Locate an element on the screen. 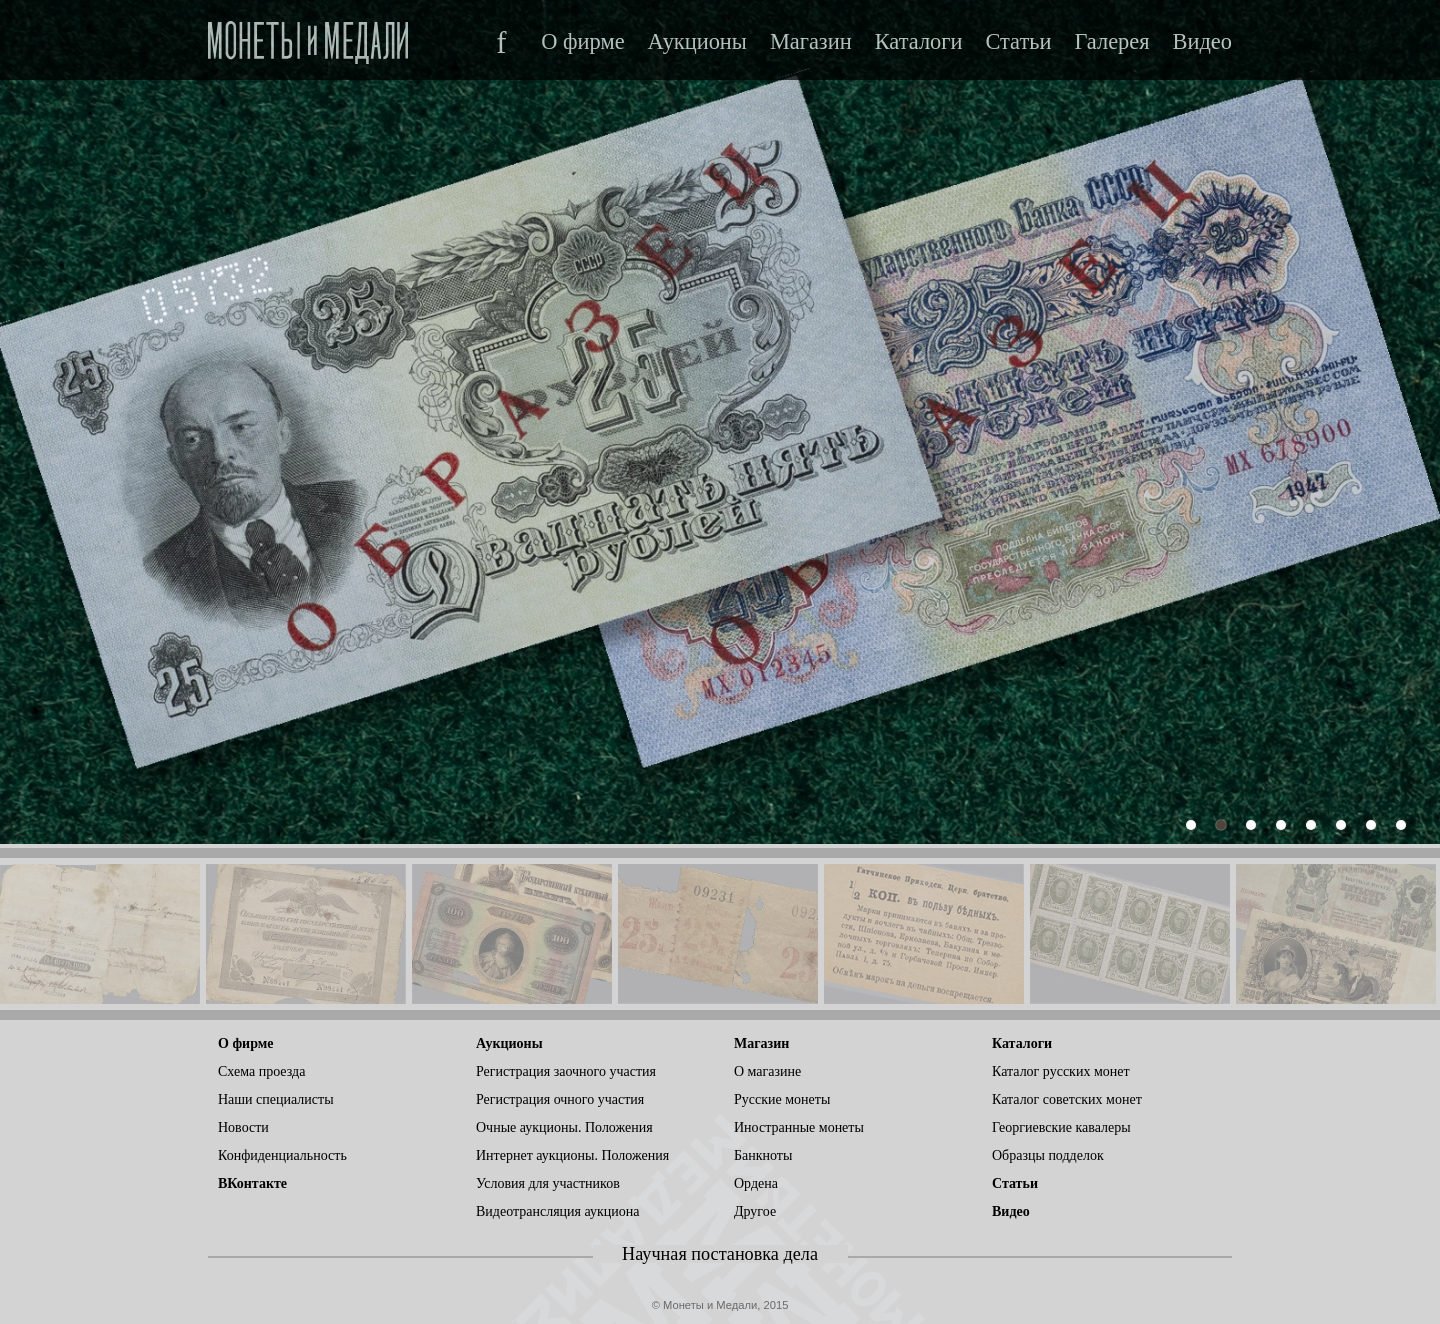 This screenshot has width=1440, height=1324. О магазине is located at coordinates (767, 1071).